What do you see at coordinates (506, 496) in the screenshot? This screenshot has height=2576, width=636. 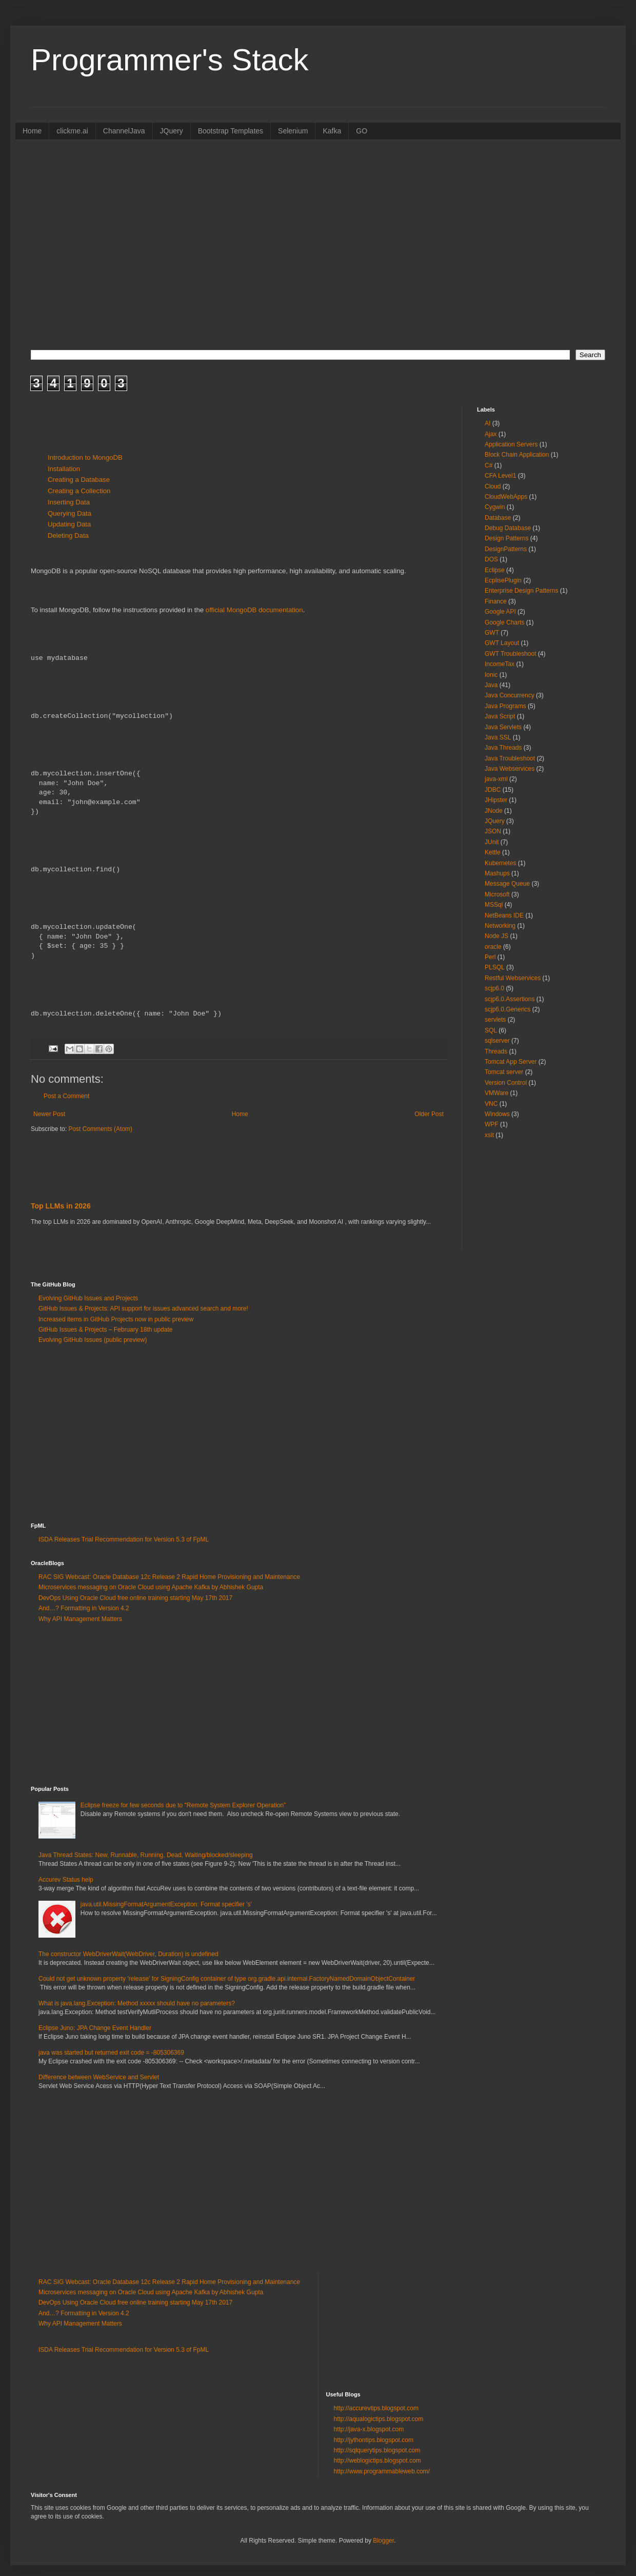 I see `CloudWebApps` at bounding box center [506, 496].